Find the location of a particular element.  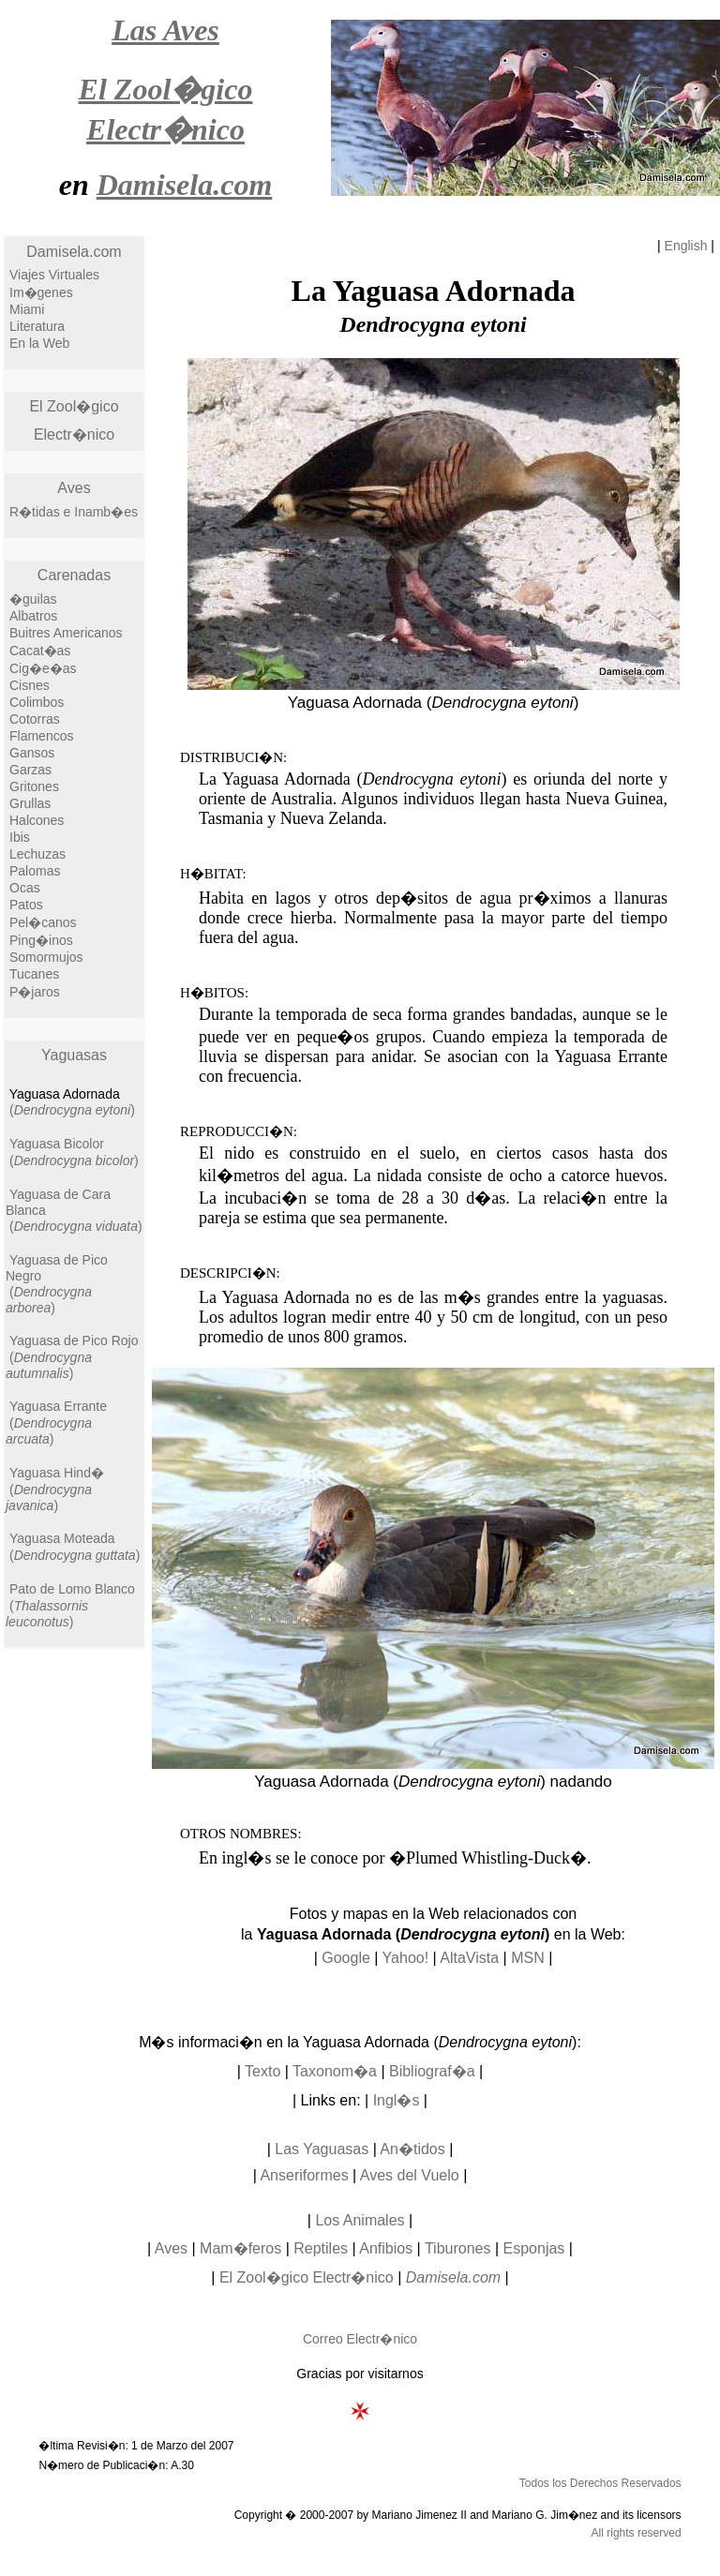

Pel�canos is located at coordinates (43, 922).